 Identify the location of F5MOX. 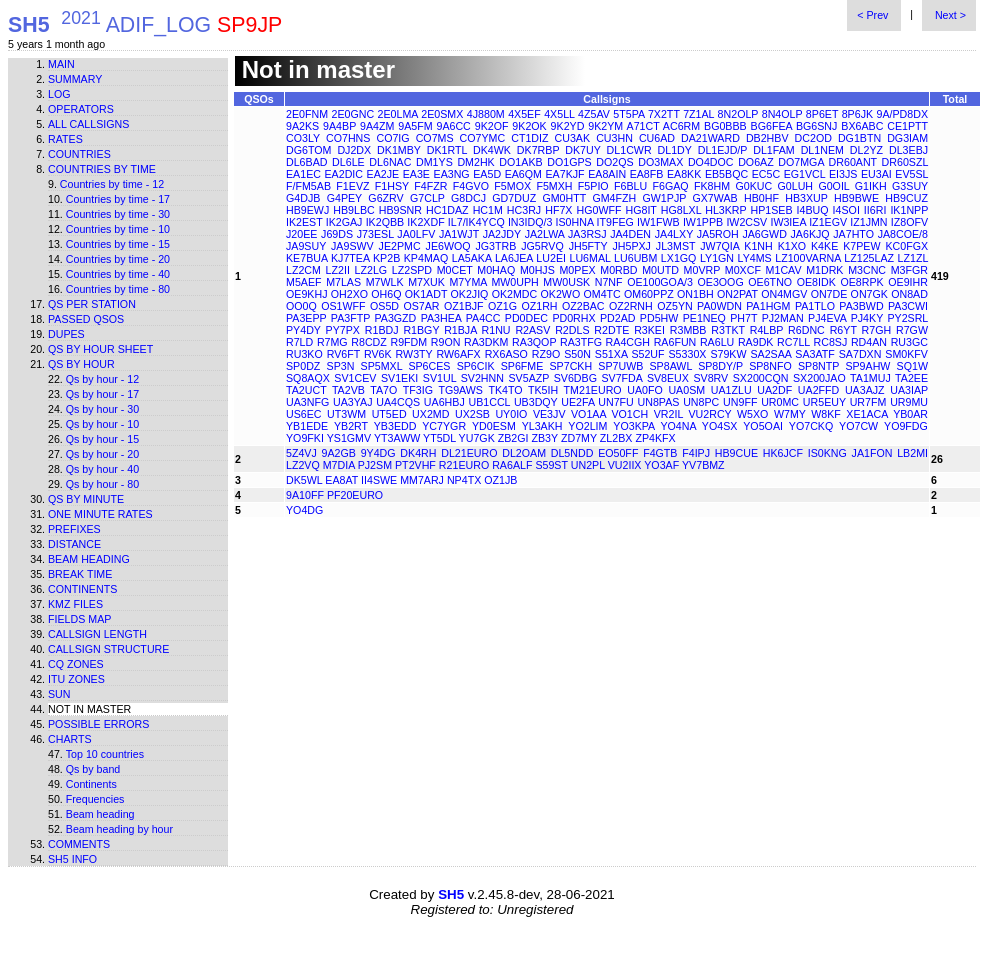
(512, 186).